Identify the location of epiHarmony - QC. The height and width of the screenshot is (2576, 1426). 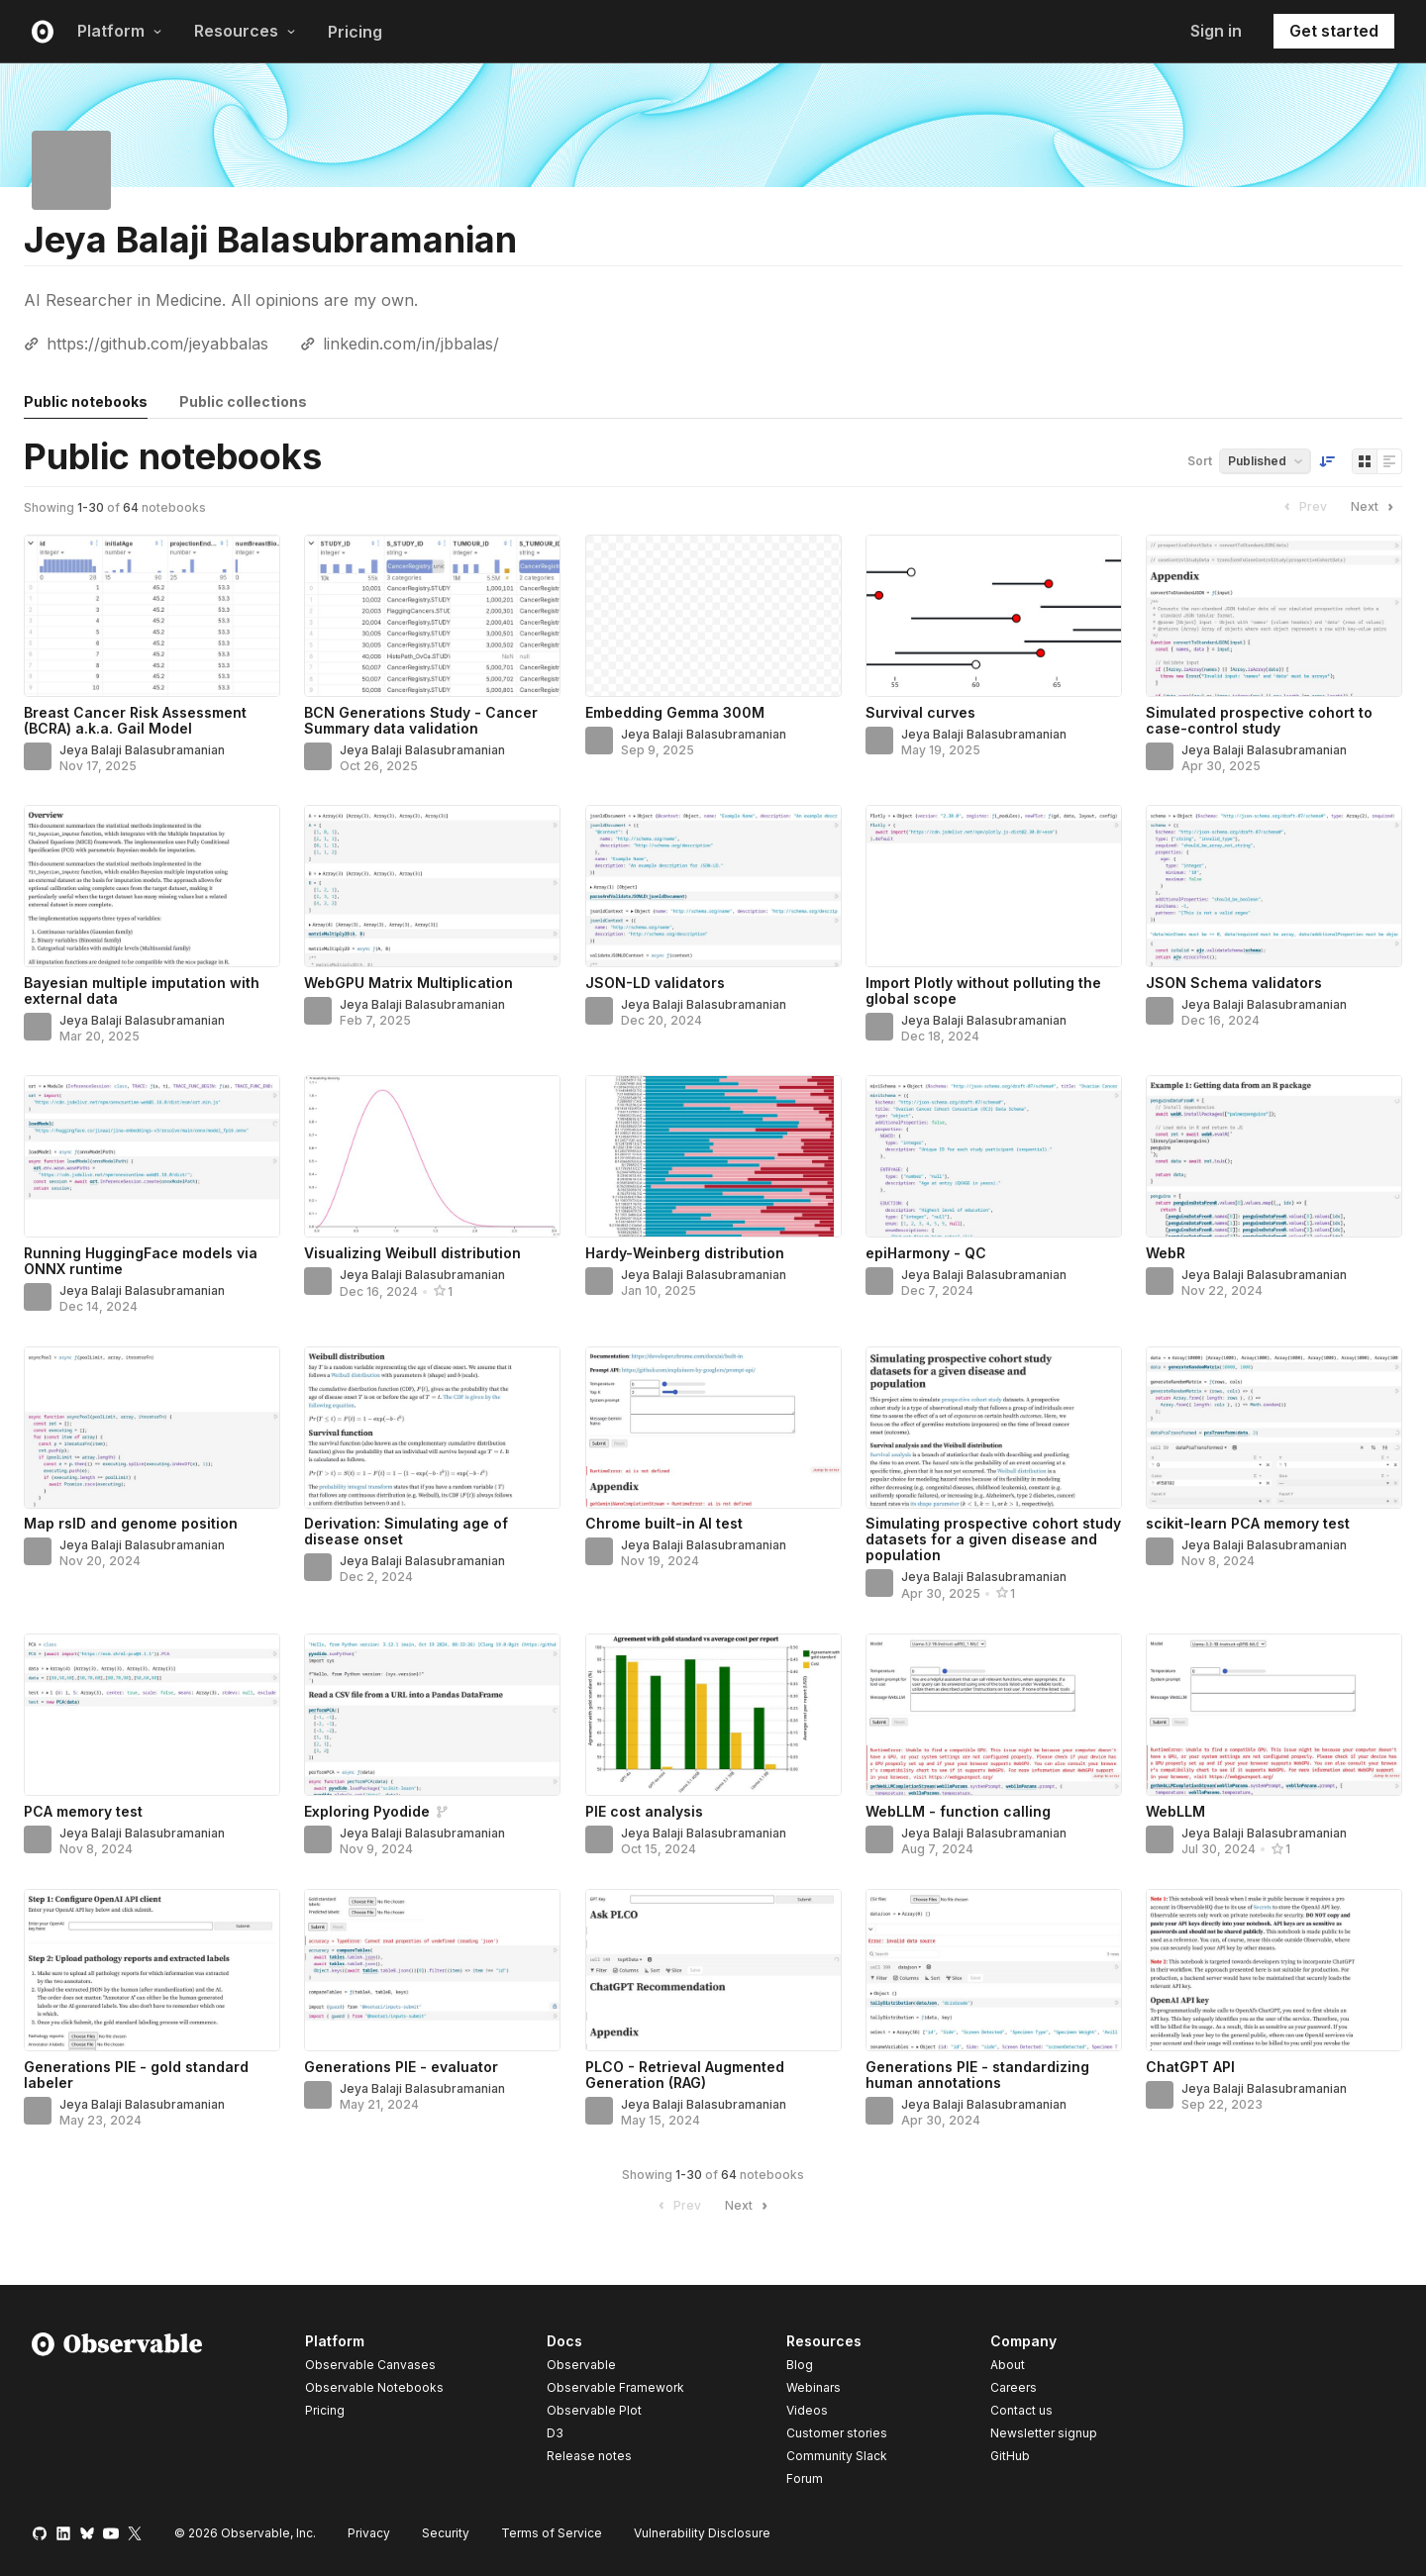
(926, 1252).